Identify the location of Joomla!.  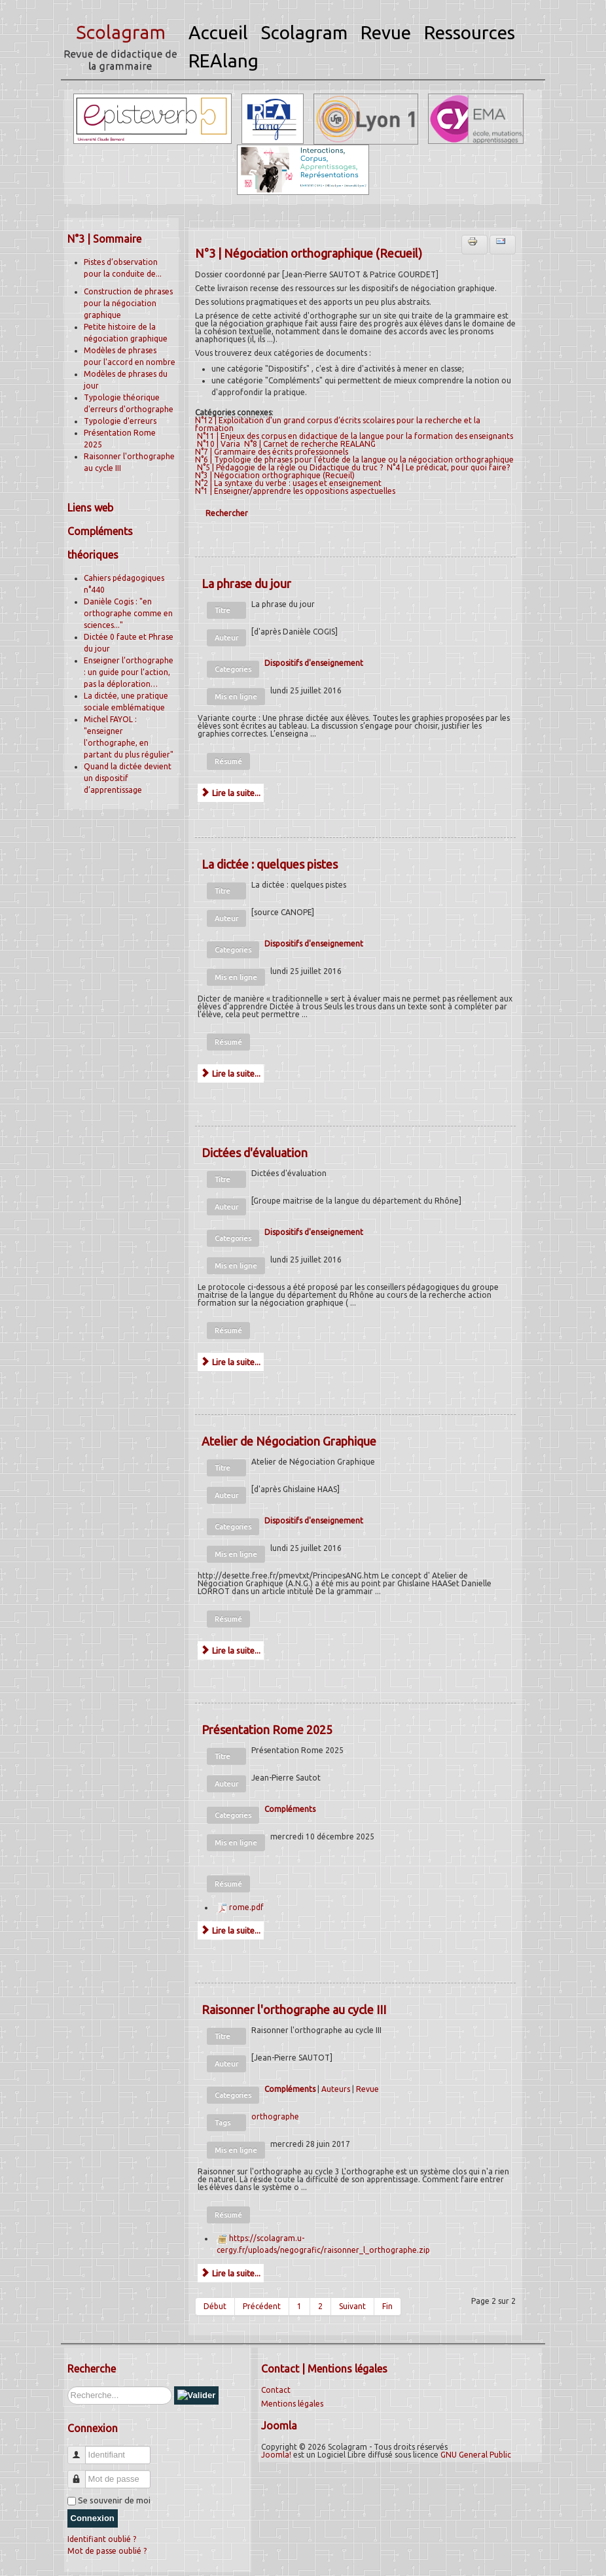
(276, 2454).